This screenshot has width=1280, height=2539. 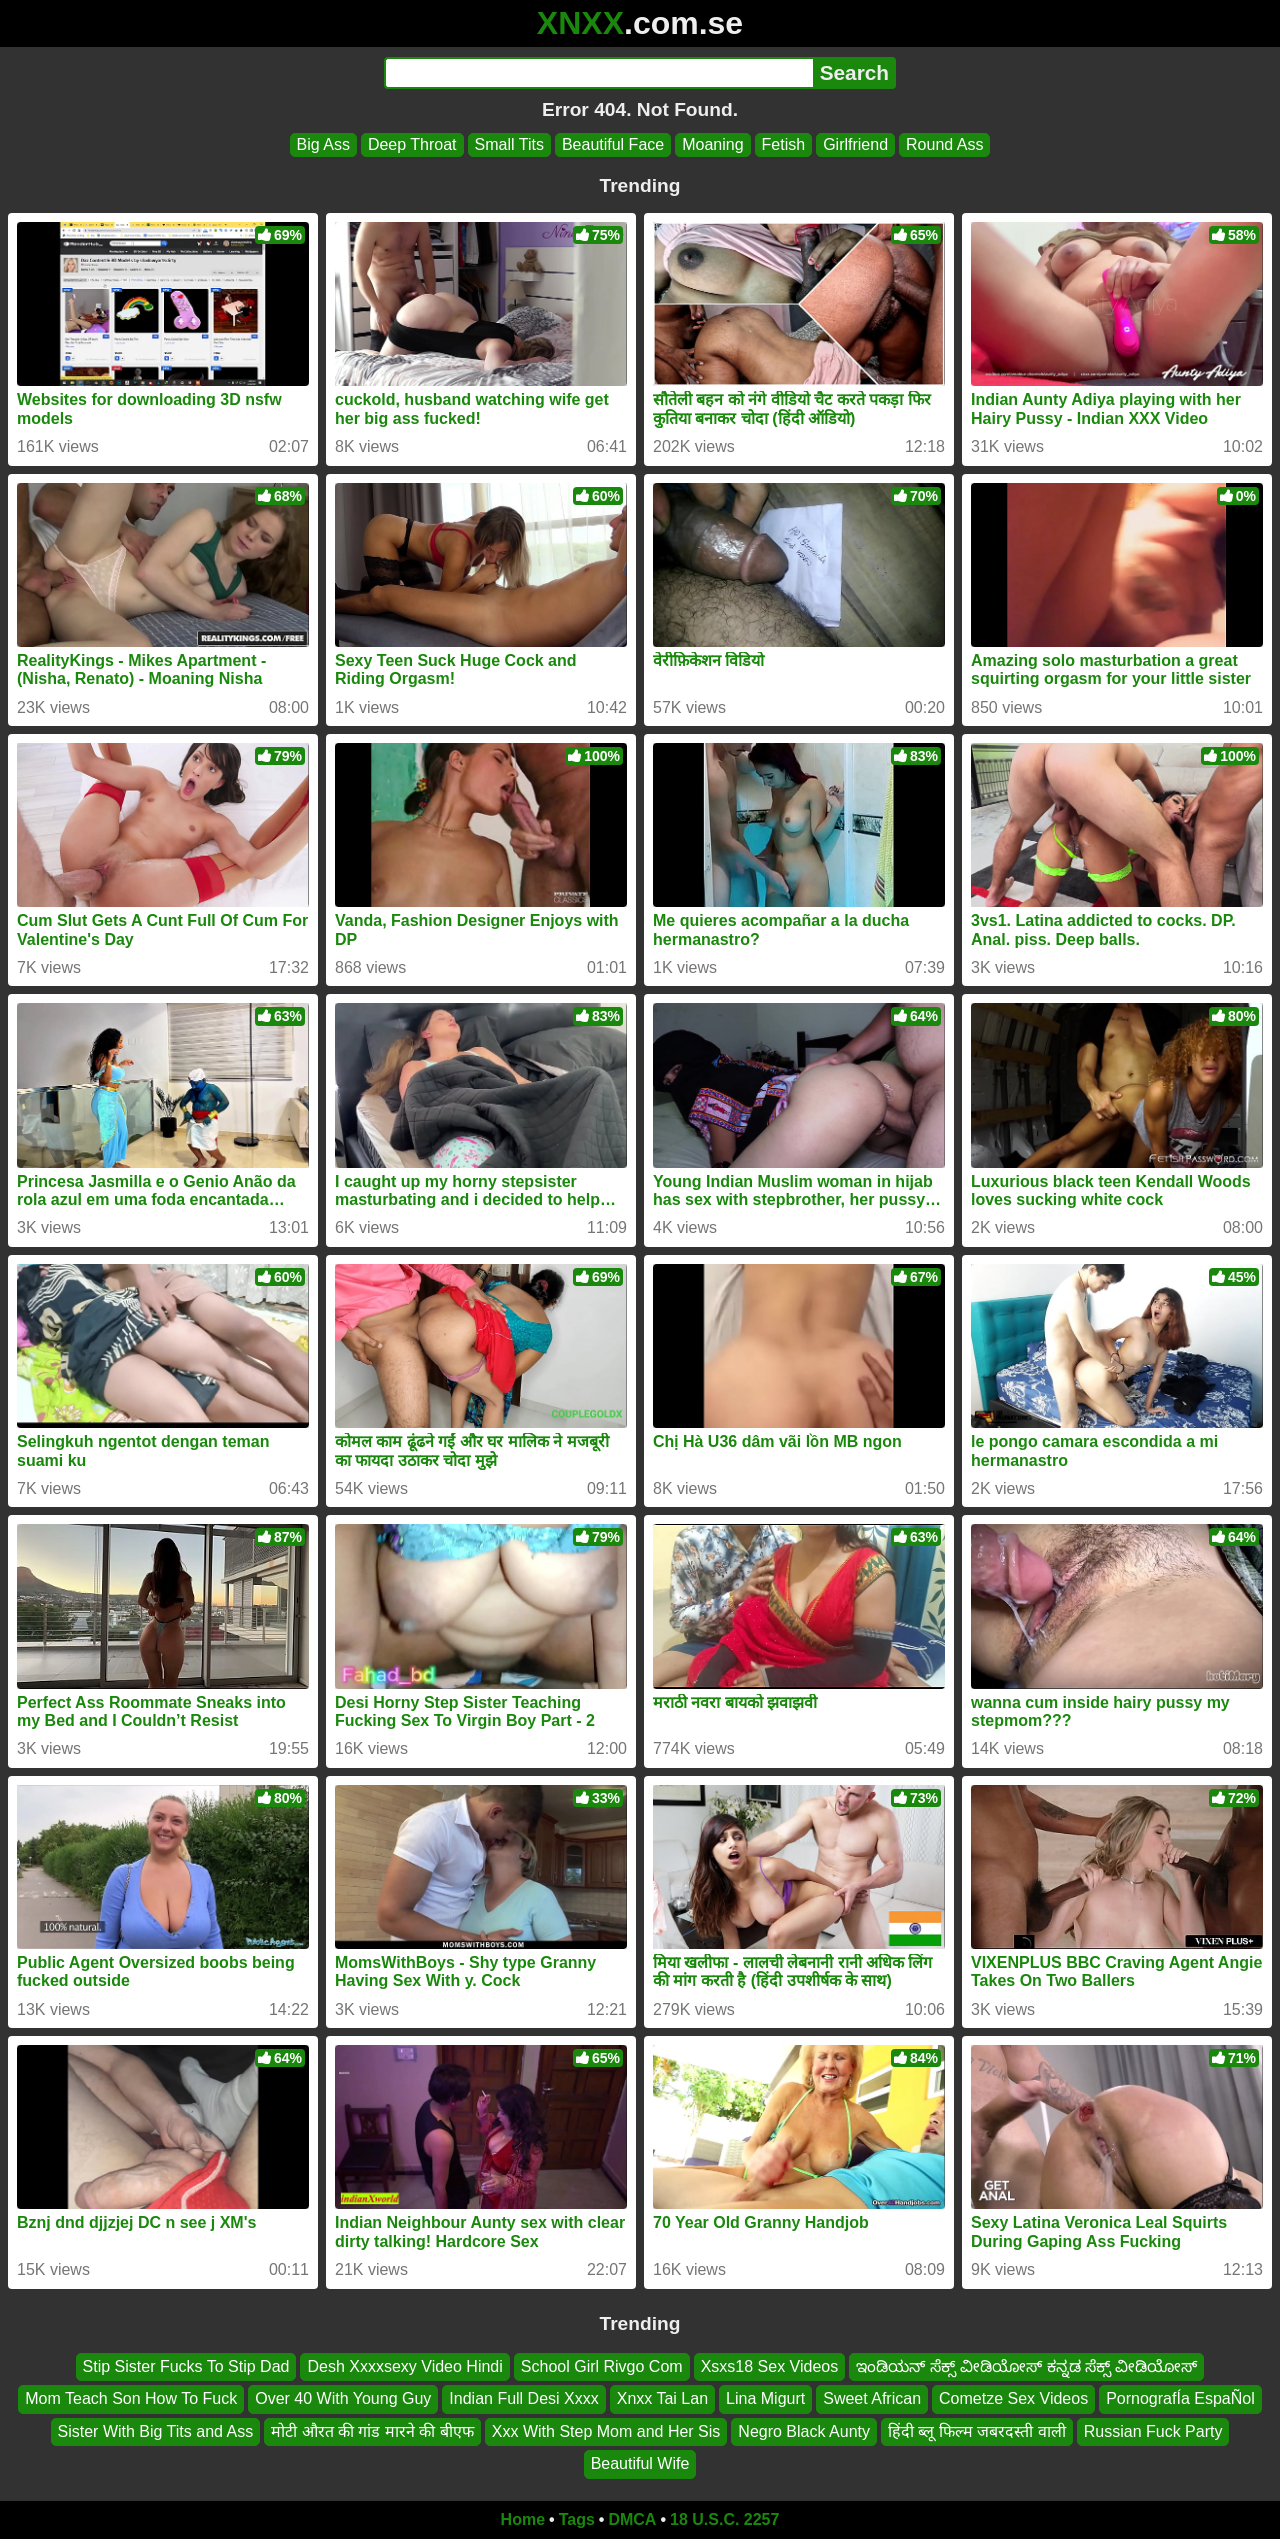 I want to click on Xnxx Tai Lan, so click(x=662, y=2398).